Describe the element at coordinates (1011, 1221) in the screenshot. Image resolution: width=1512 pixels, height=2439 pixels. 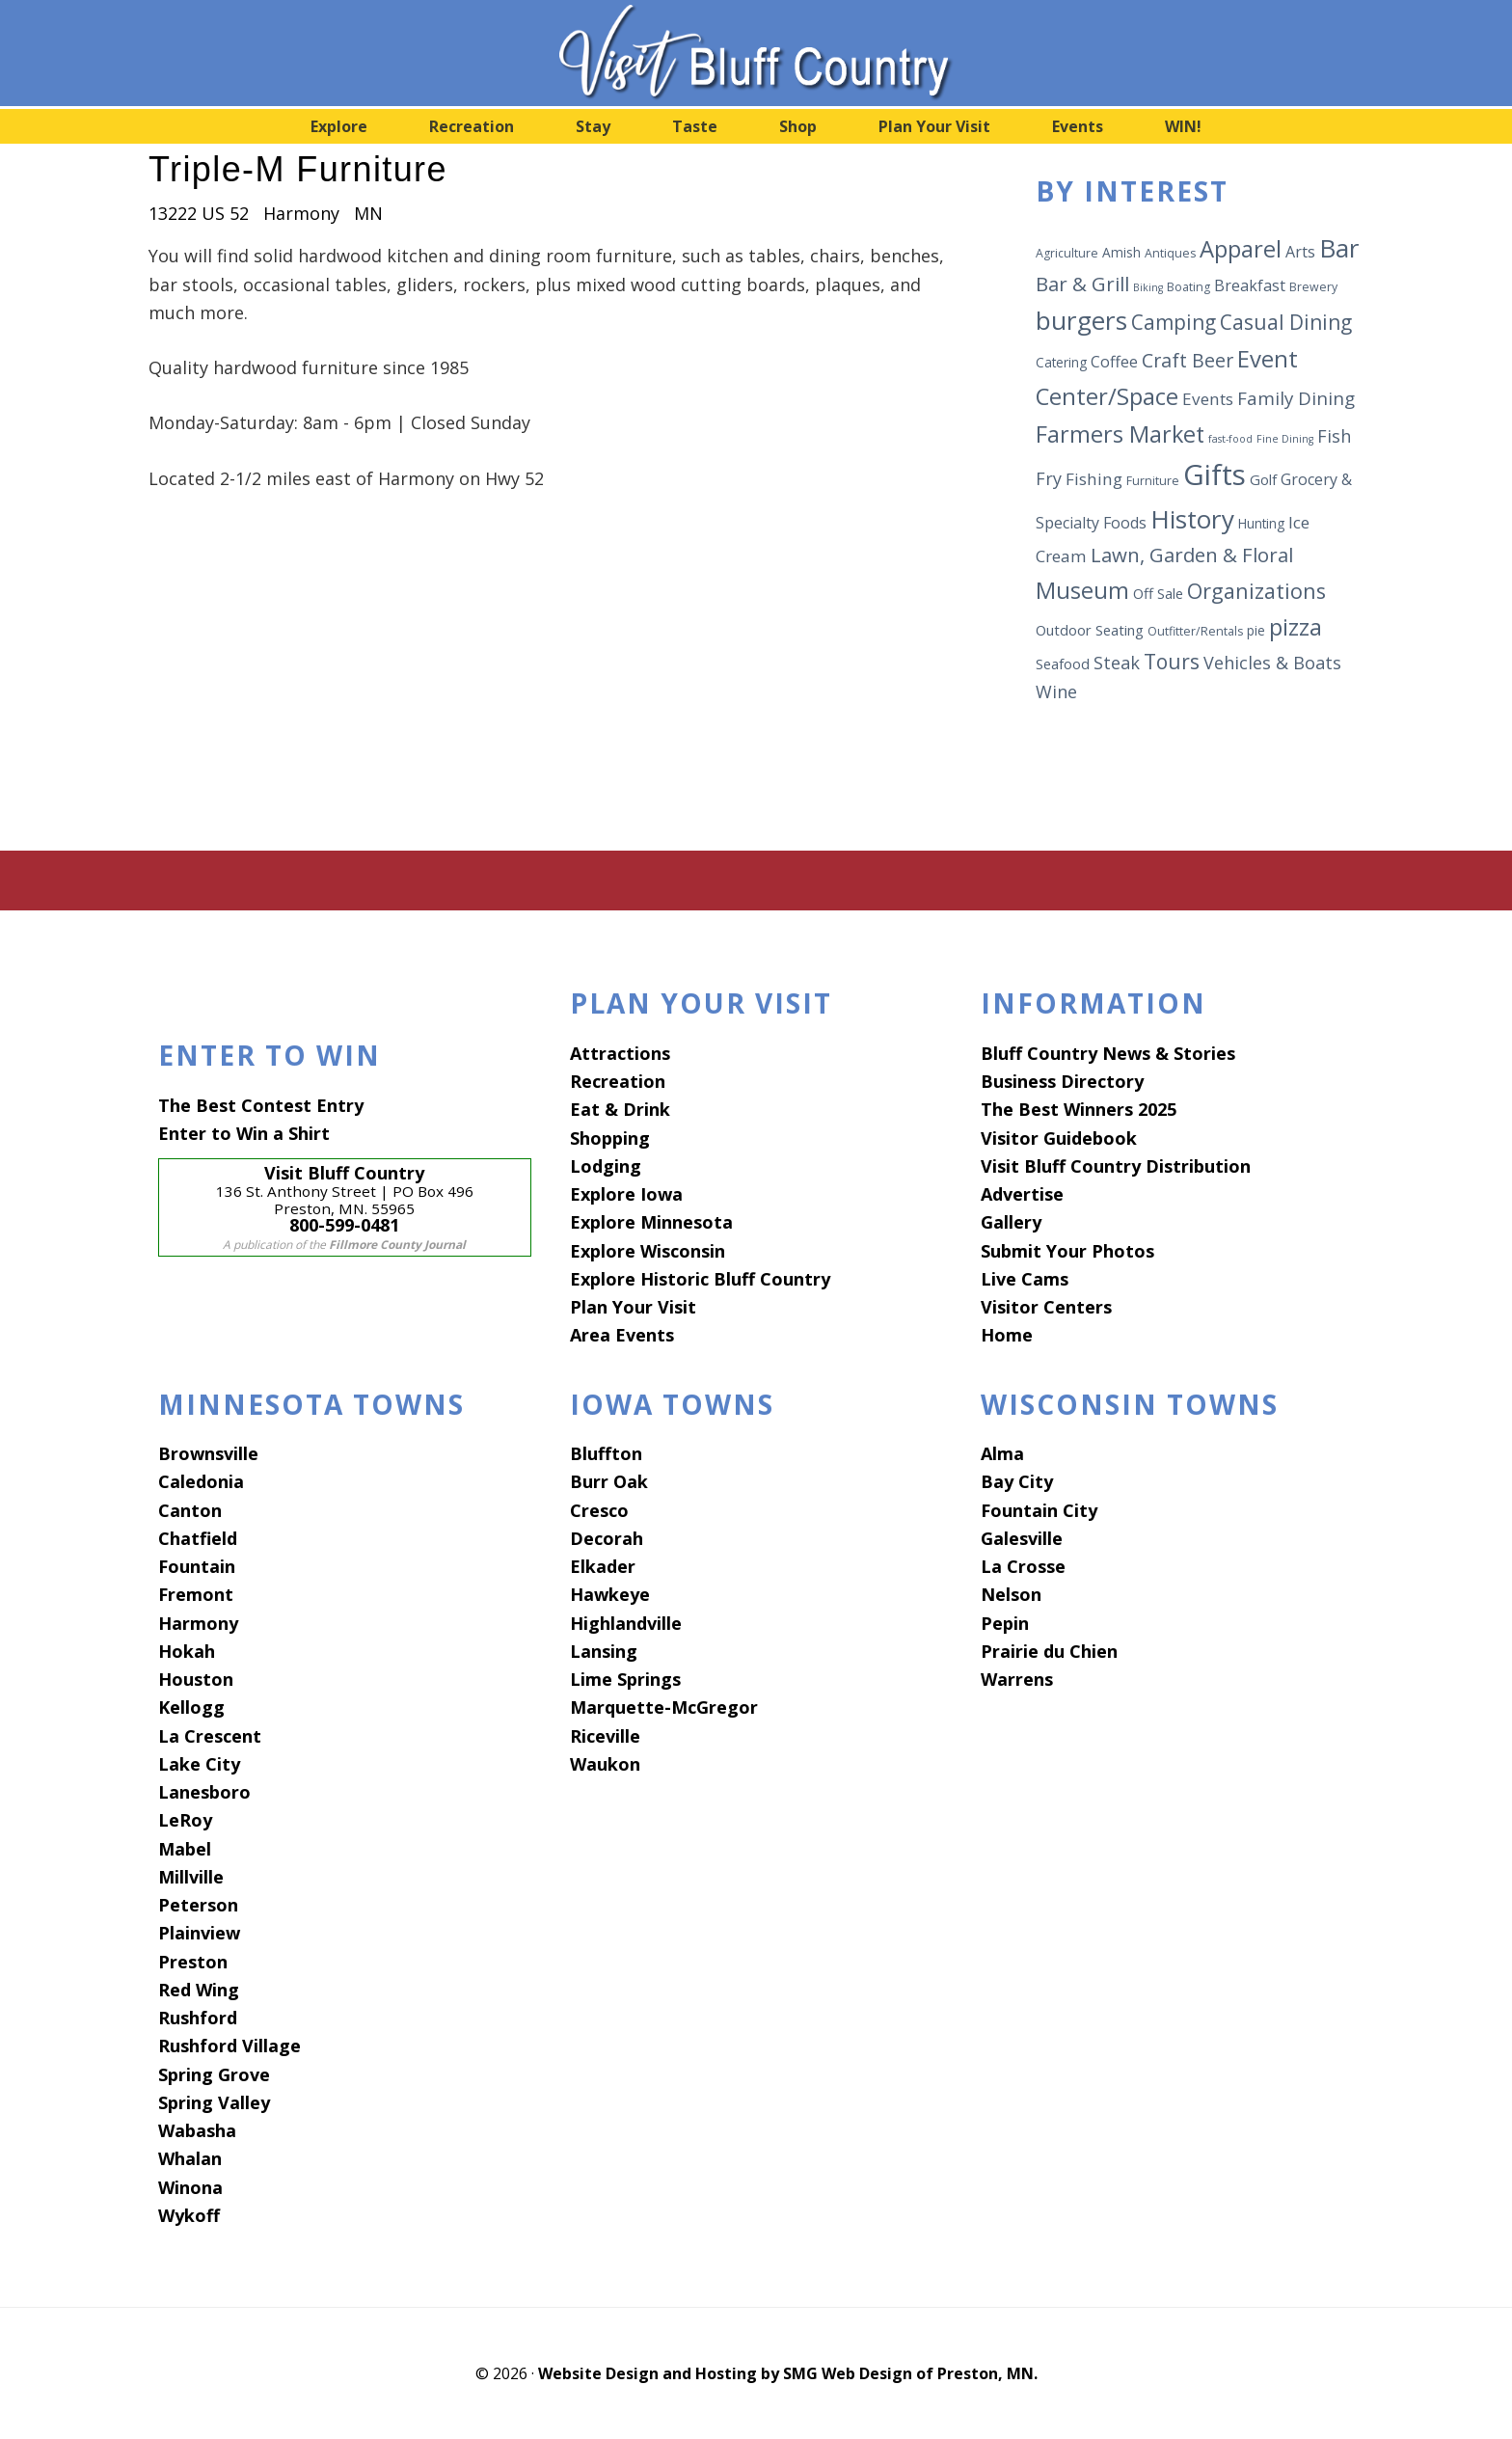
I see `Gallery` at that location.